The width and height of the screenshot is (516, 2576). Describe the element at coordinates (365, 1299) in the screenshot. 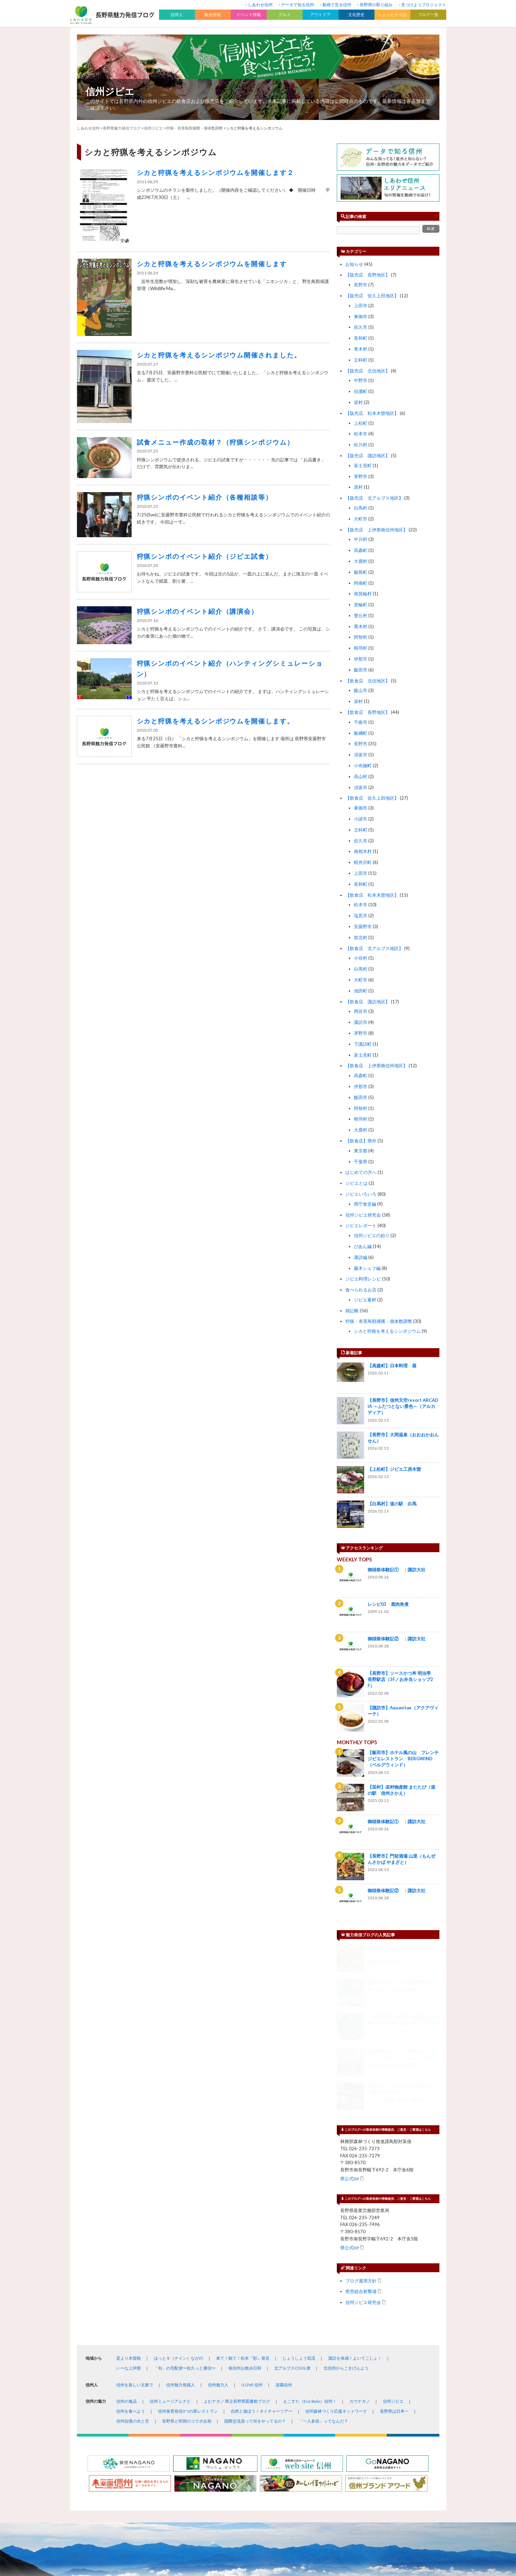

I see `ジビエ素材` at that location.